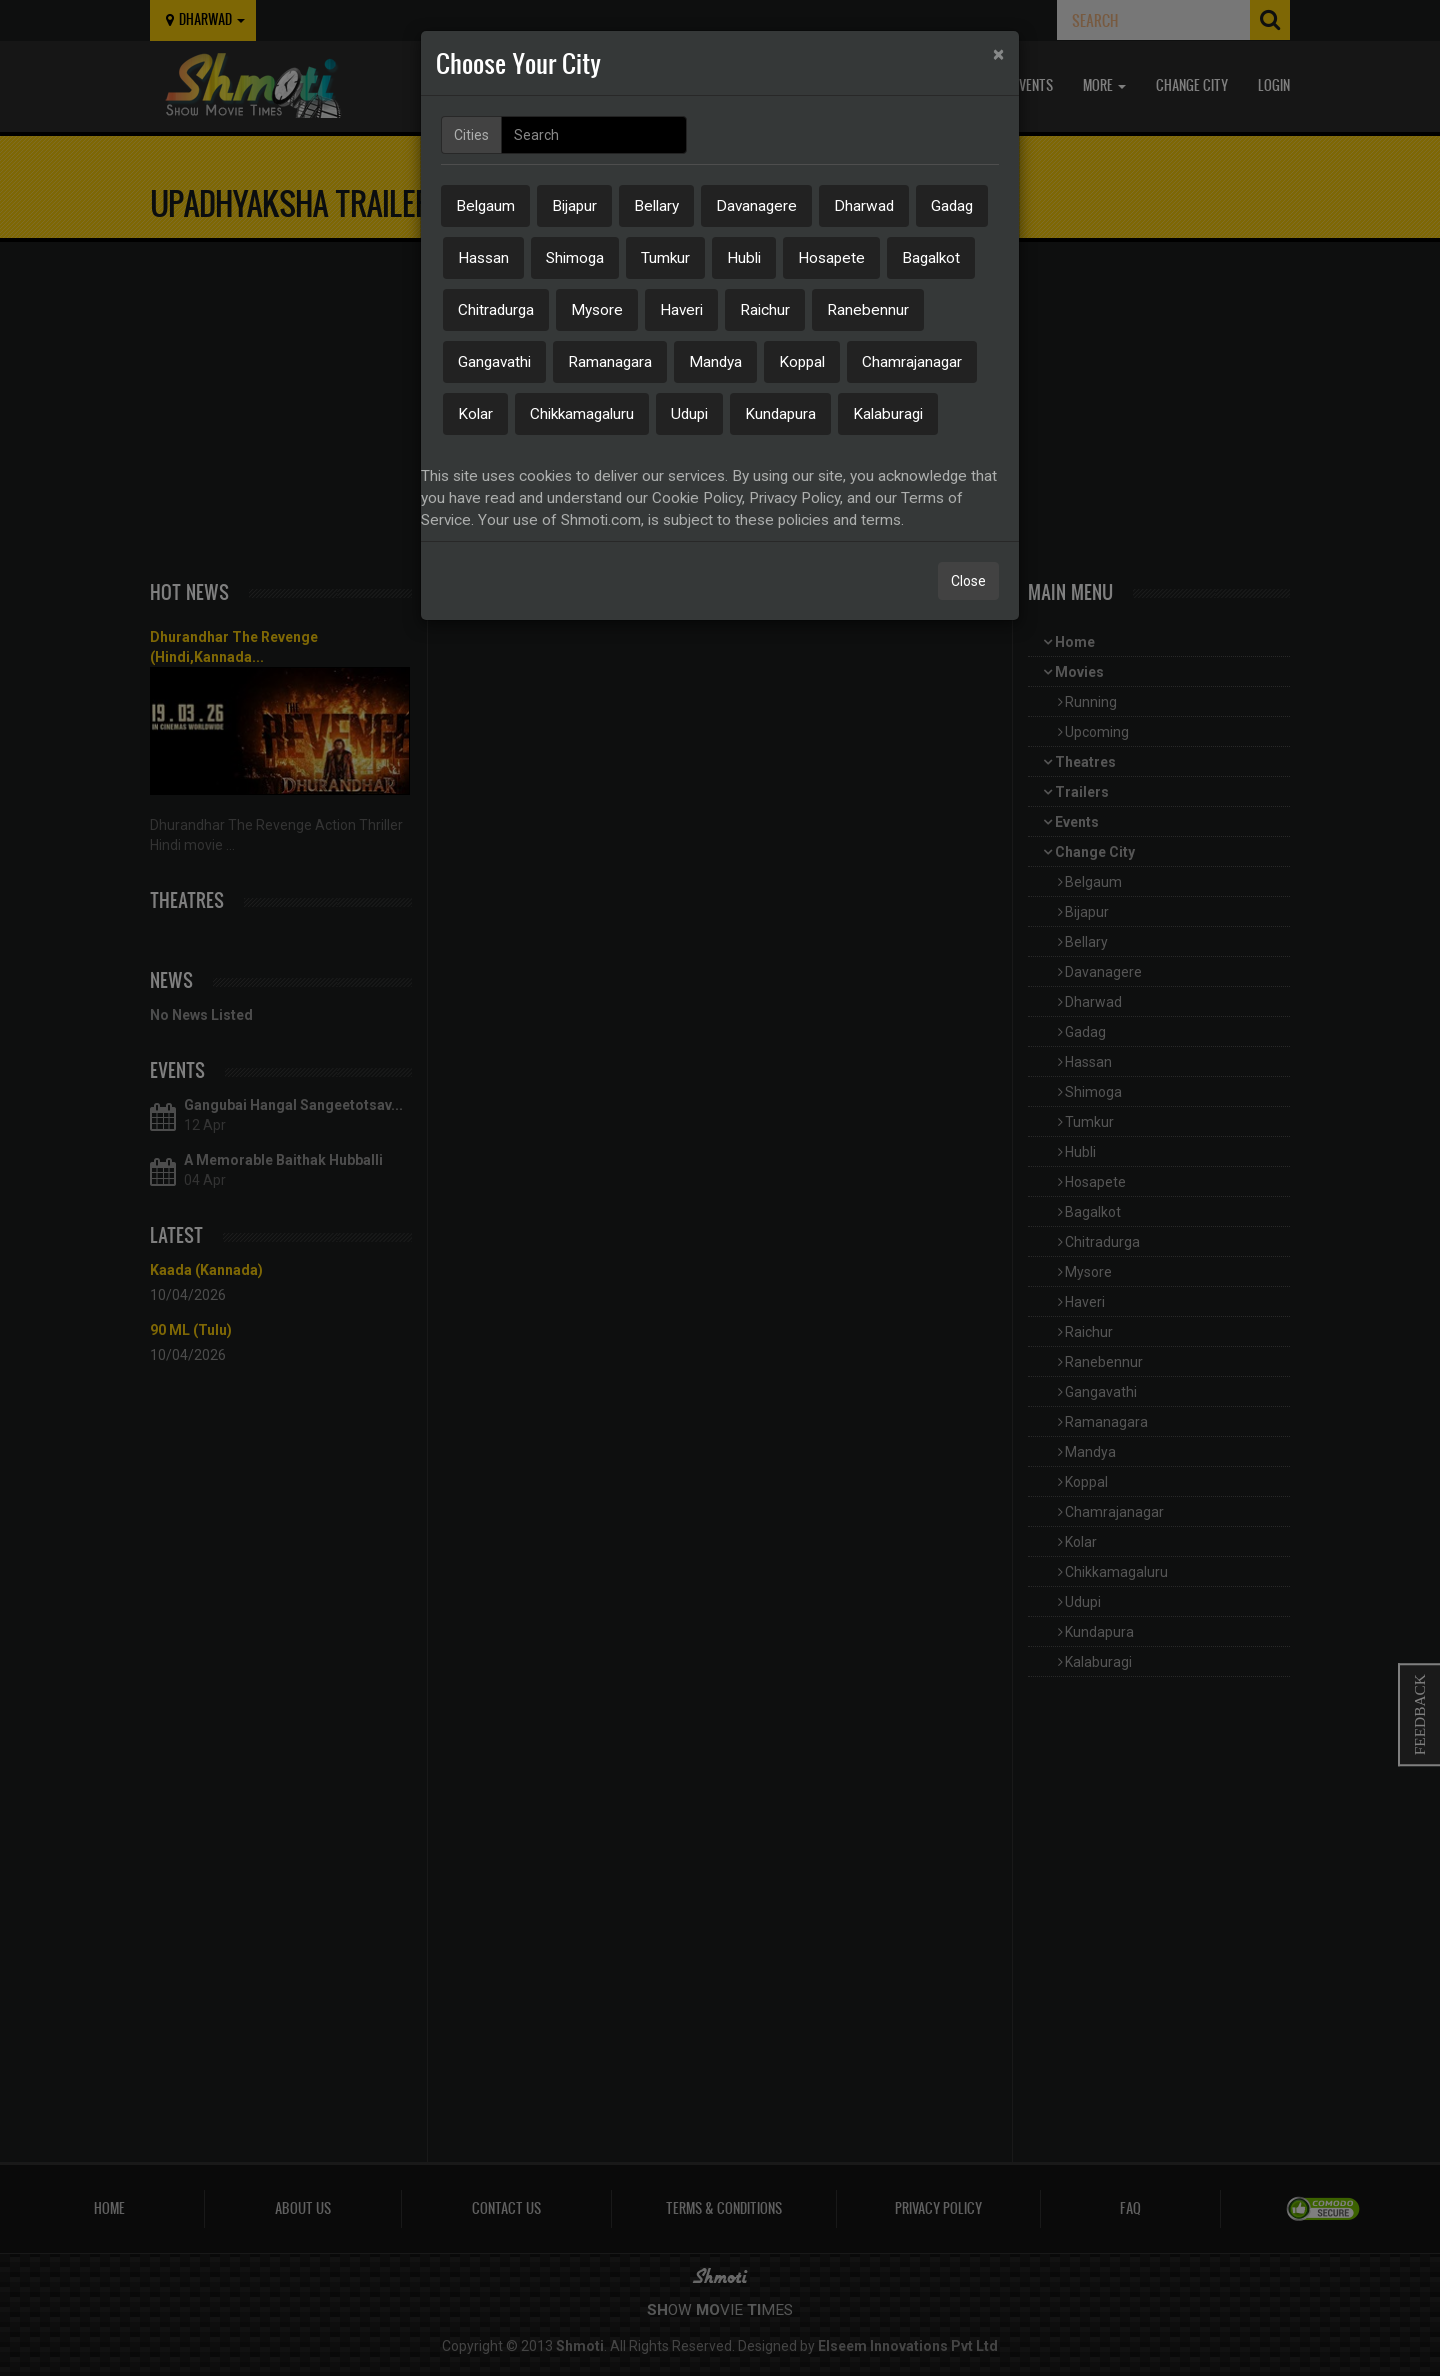 This screenshot has width=1440, height=2376. I want to click on Kalaburagi, so click(888, 414).